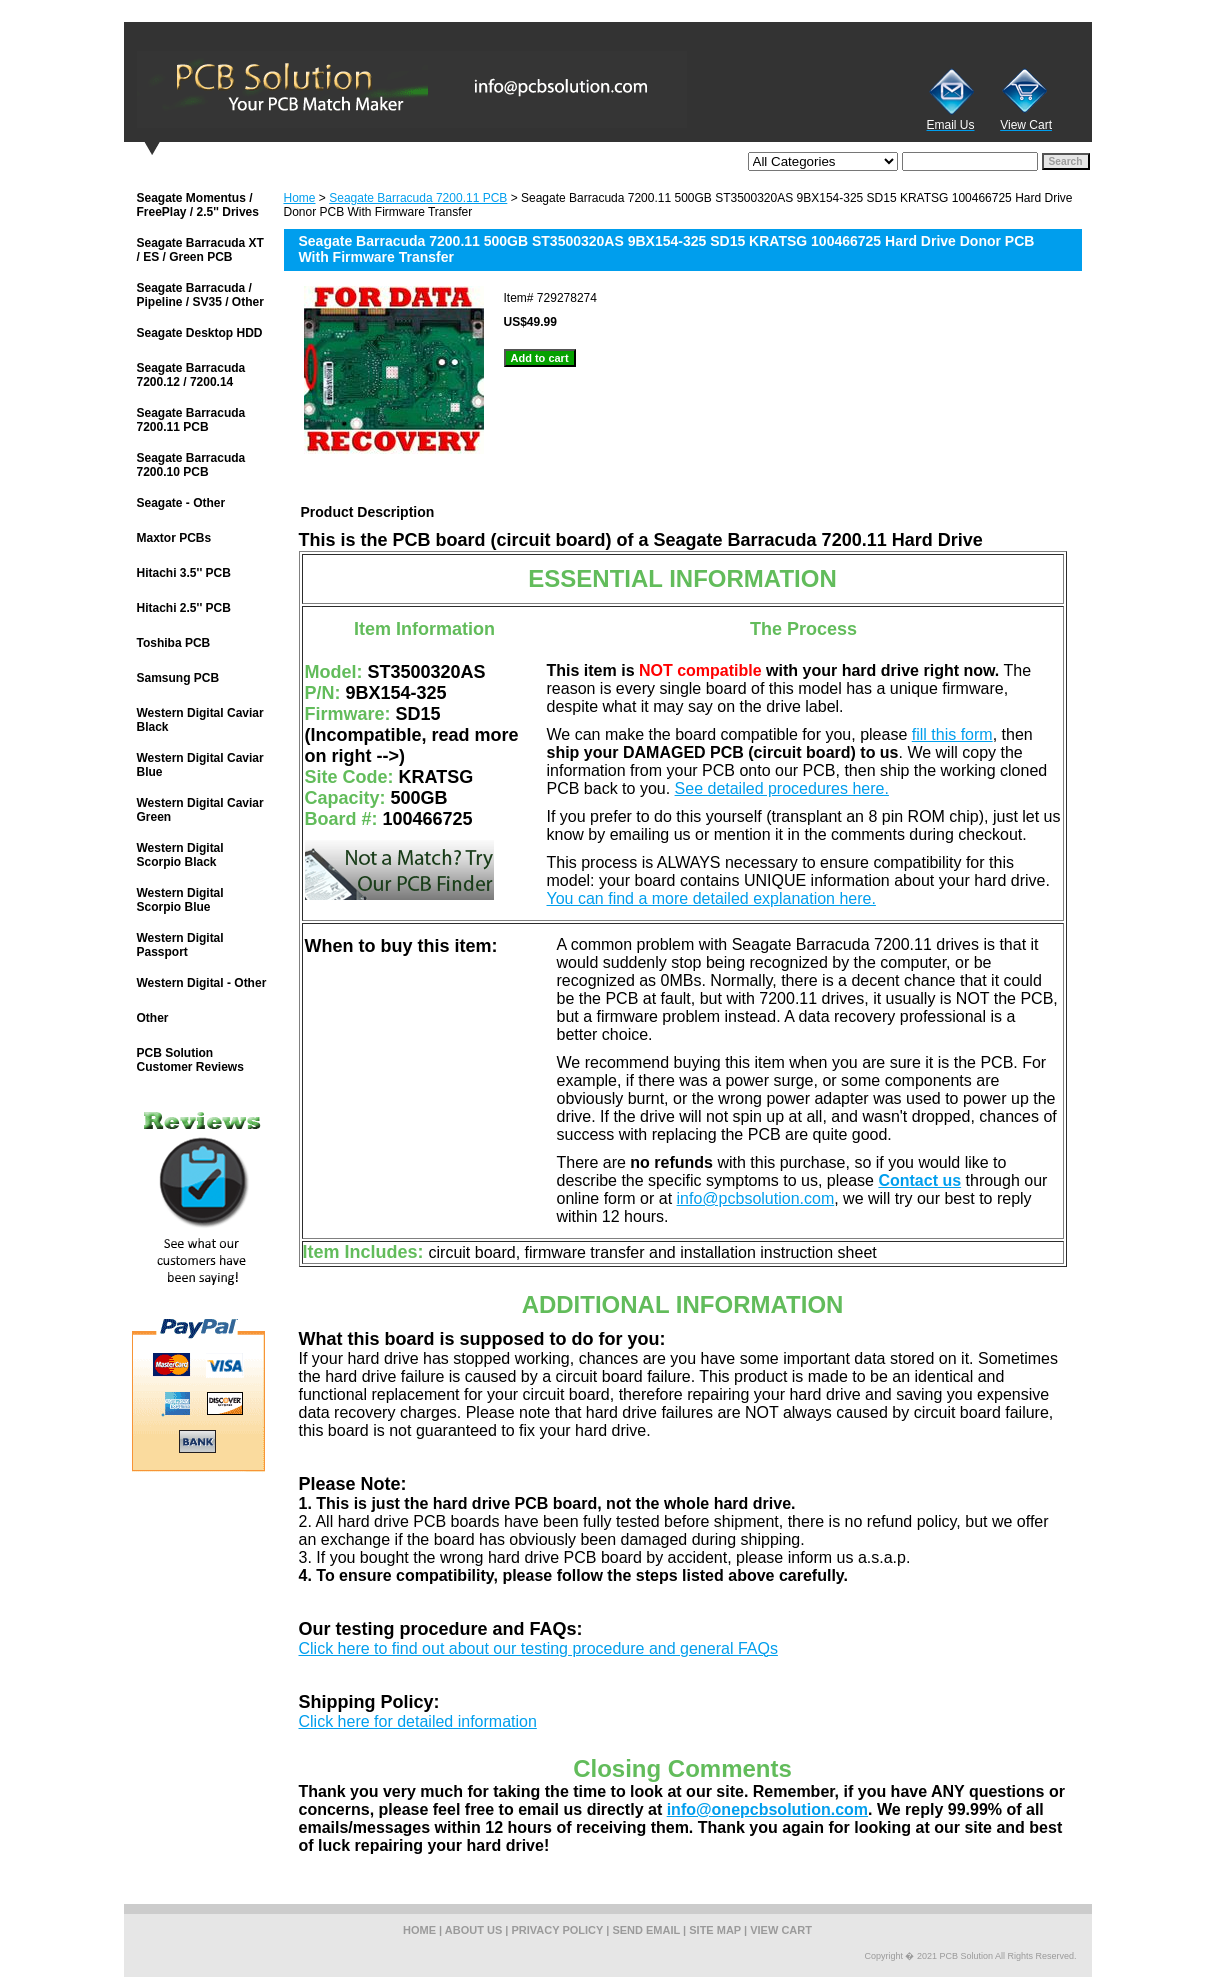  What do you see at coordinates (767, 1809) in the screenshot?
I see `info@onepcbsolution.com` at bounding box center [767, 1809].